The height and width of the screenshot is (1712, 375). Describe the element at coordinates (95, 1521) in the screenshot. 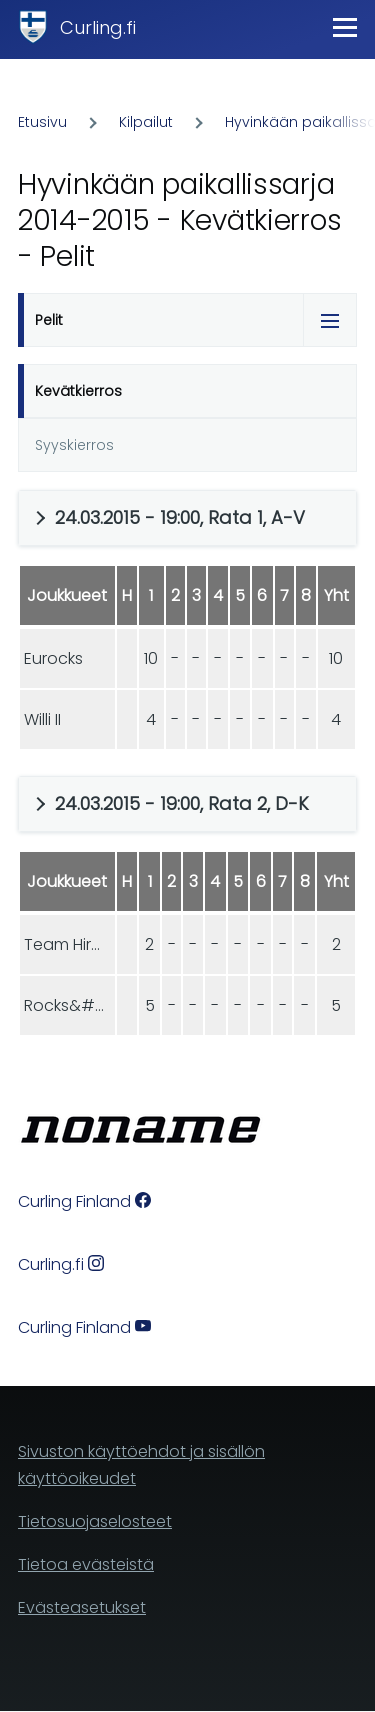

I see `Tietosuojaselosteet` at that location.